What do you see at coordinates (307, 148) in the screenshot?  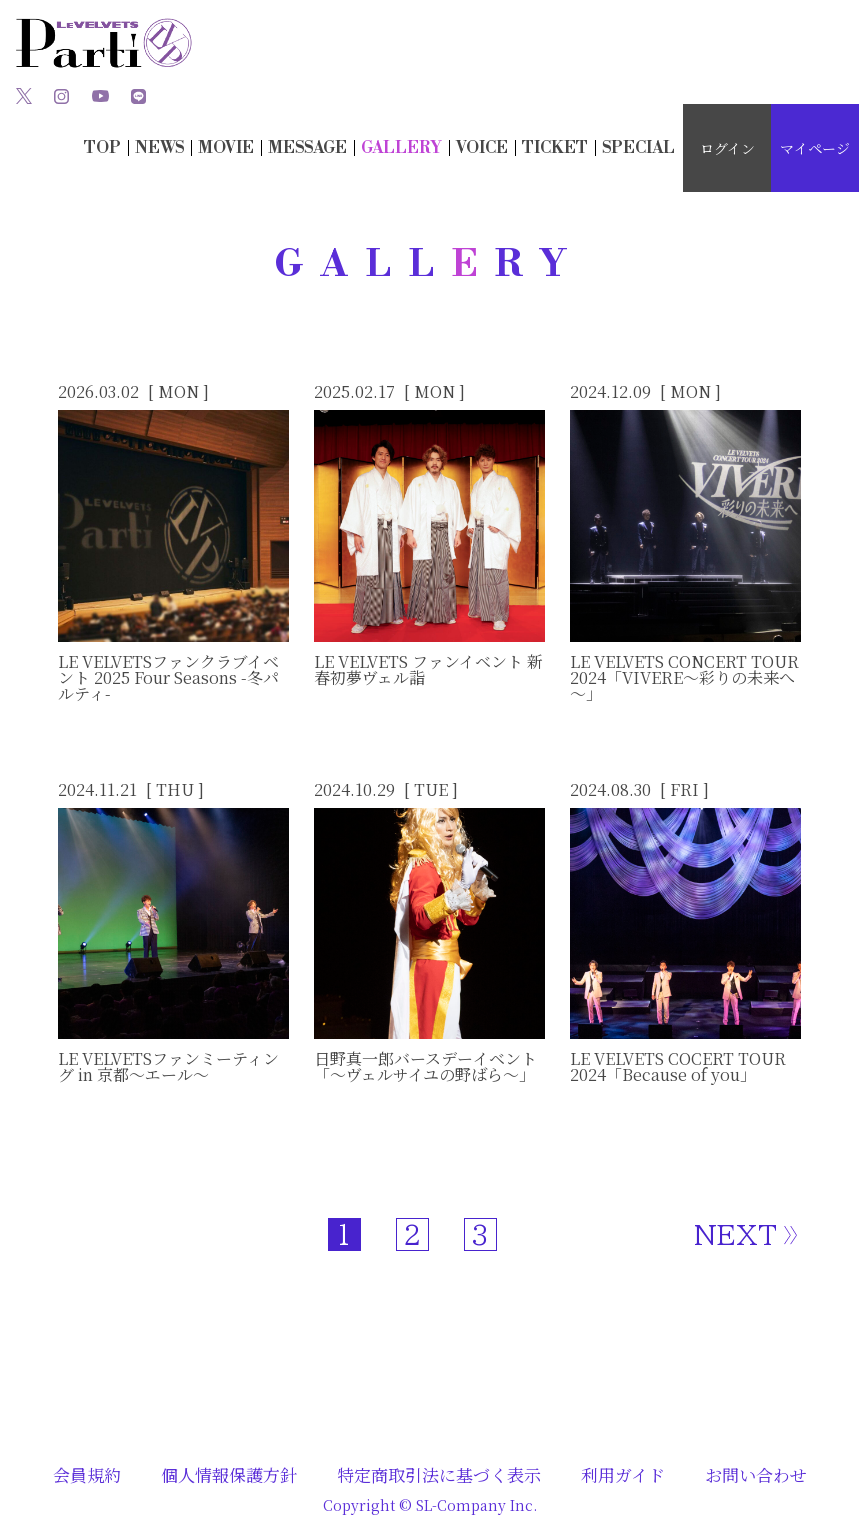 I see `MESSAG` at bounding box center [307, 148].